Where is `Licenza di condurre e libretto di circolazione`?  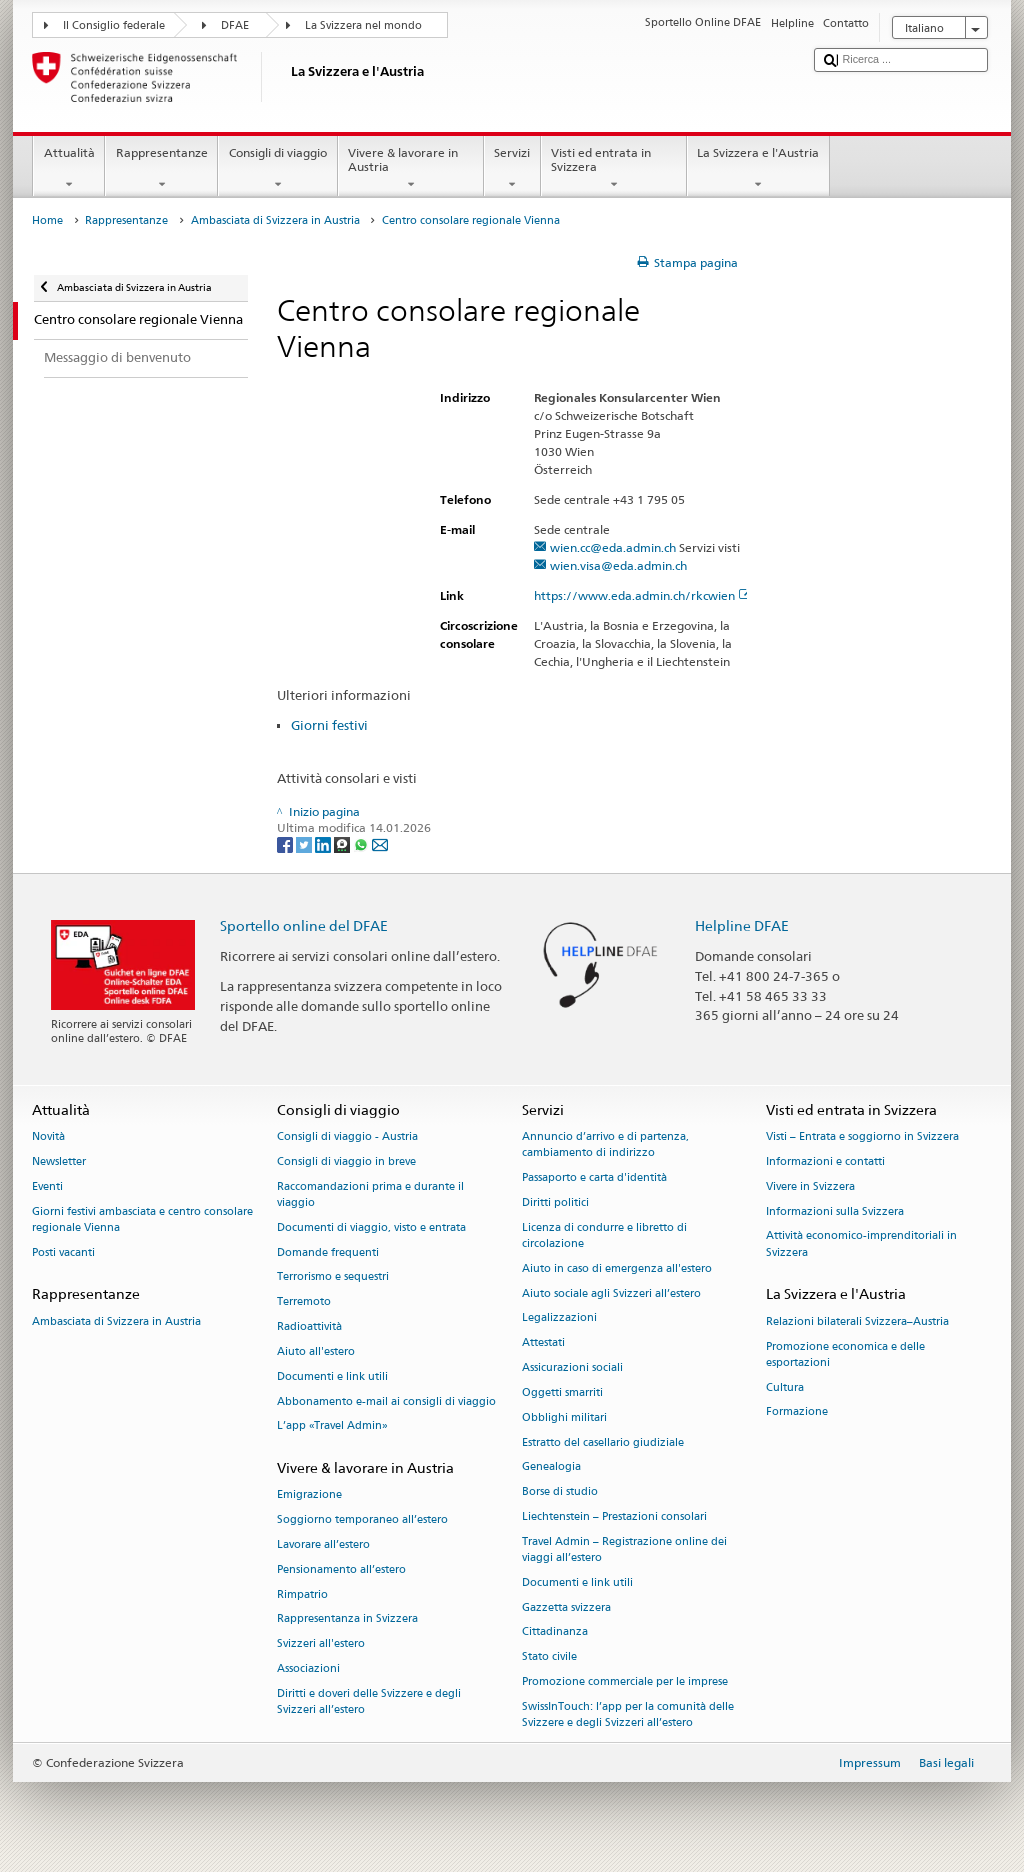 Licenza di condurre e libretto di circolazione is located at coordinates (604, 1235).